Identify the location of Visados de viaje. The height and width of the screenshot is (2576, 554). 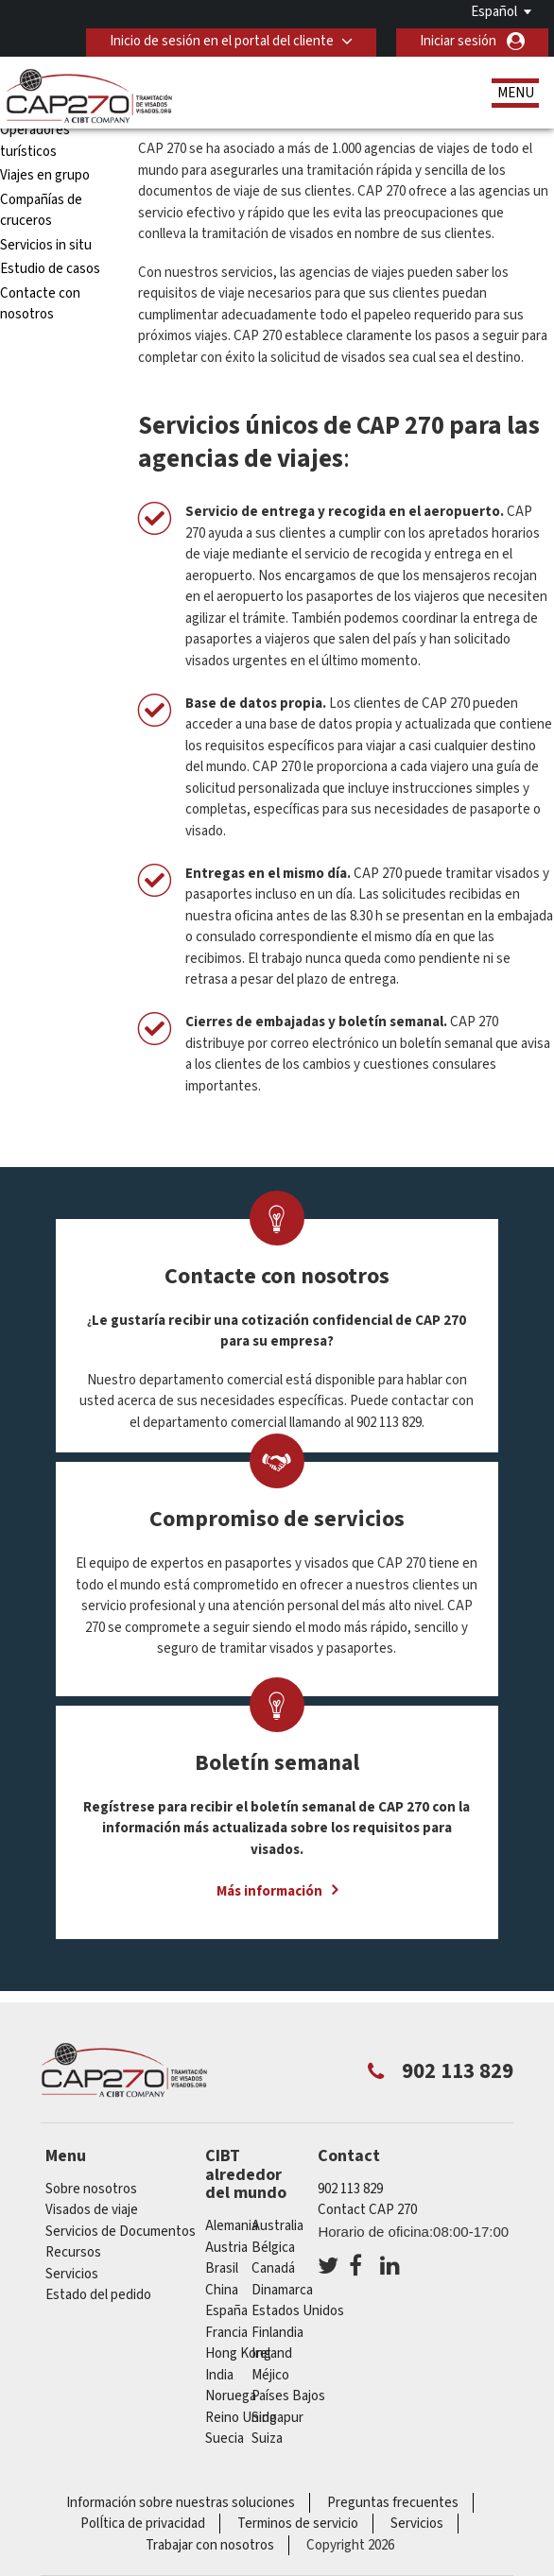
(91, 2210).